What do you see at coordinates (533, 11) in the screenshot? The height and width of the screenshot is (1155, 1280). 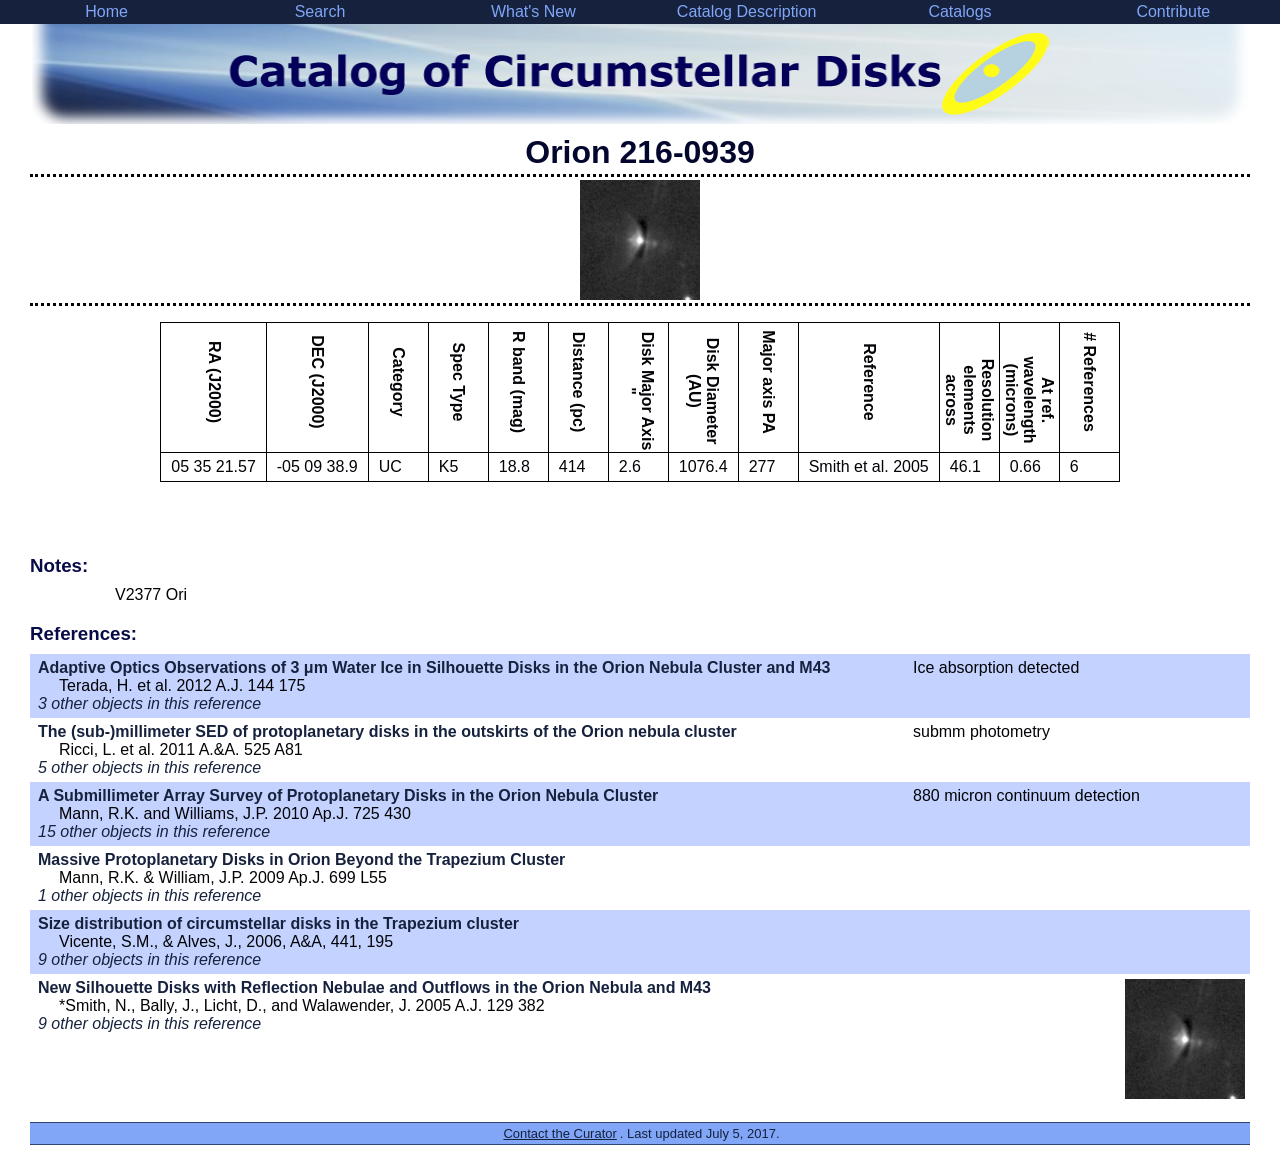 I see `What's New` at bounding box center [533, 11].